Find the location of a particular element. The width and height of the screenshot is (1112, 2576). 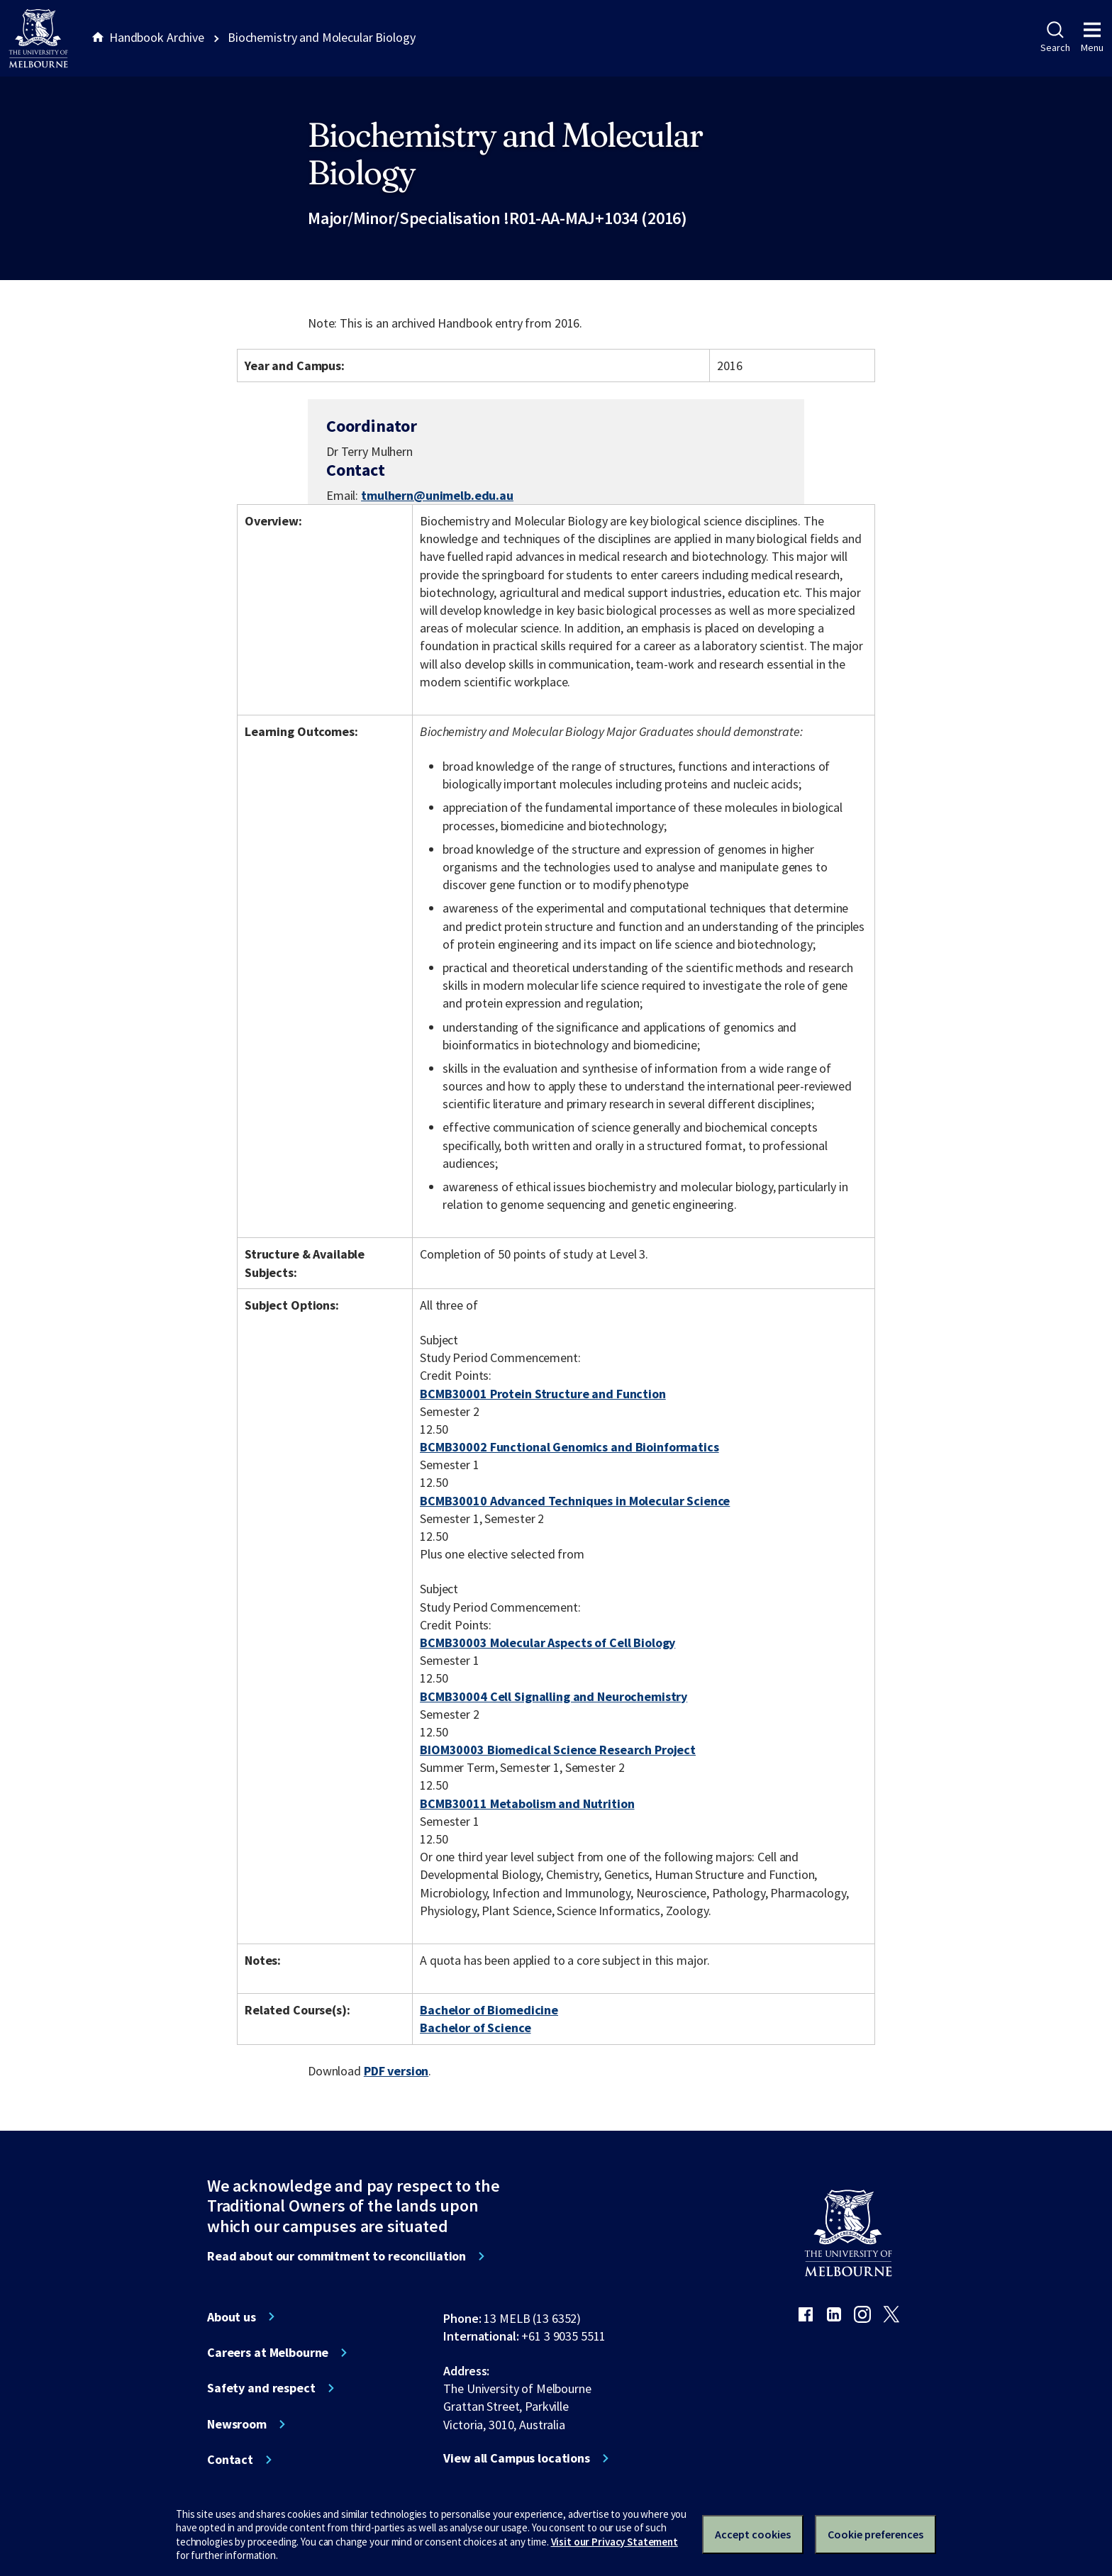

Bachelor of Science is located at coordinates (475, 2027).